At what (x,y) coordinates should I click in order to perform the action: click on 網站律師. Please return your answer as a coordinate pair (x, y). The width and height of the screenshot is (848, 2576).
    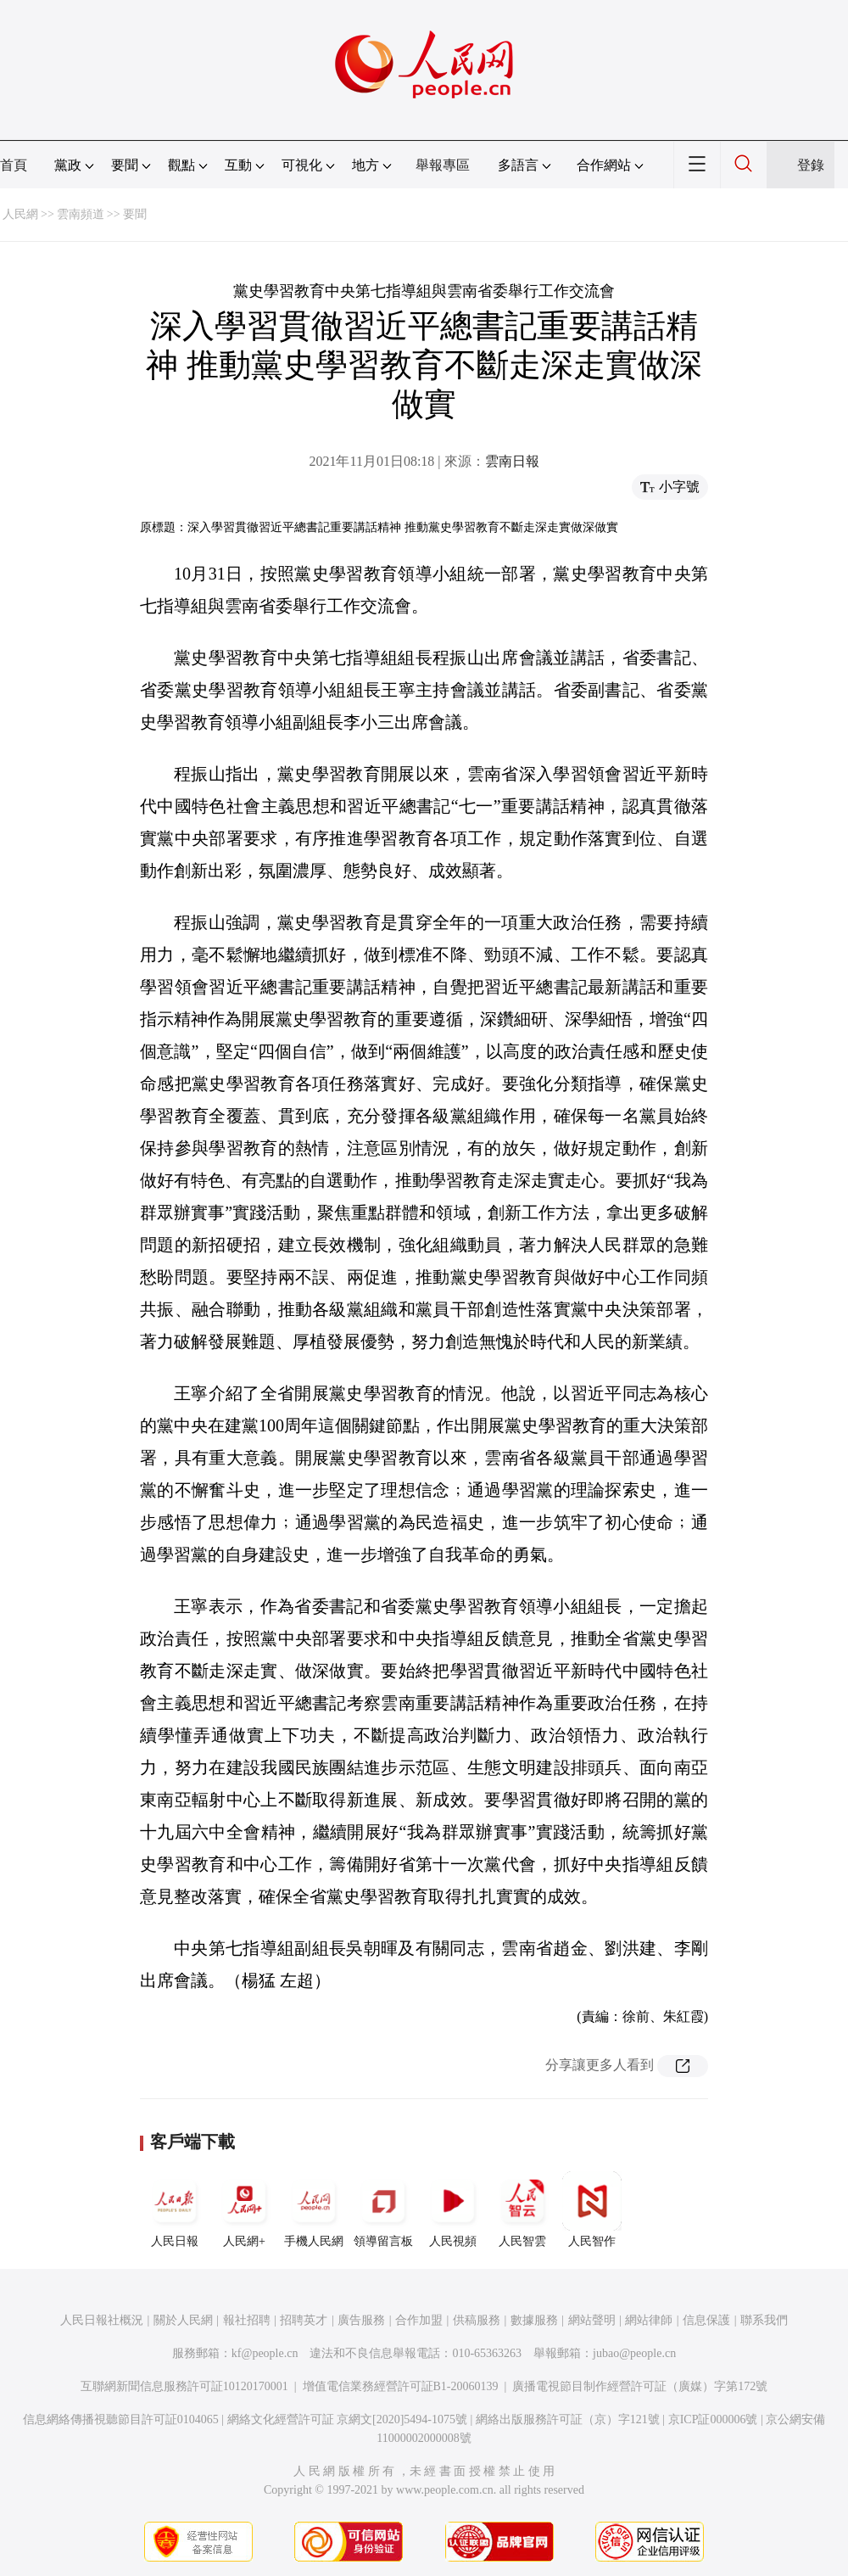
    Looking at the image, I should click on (648, 2320).